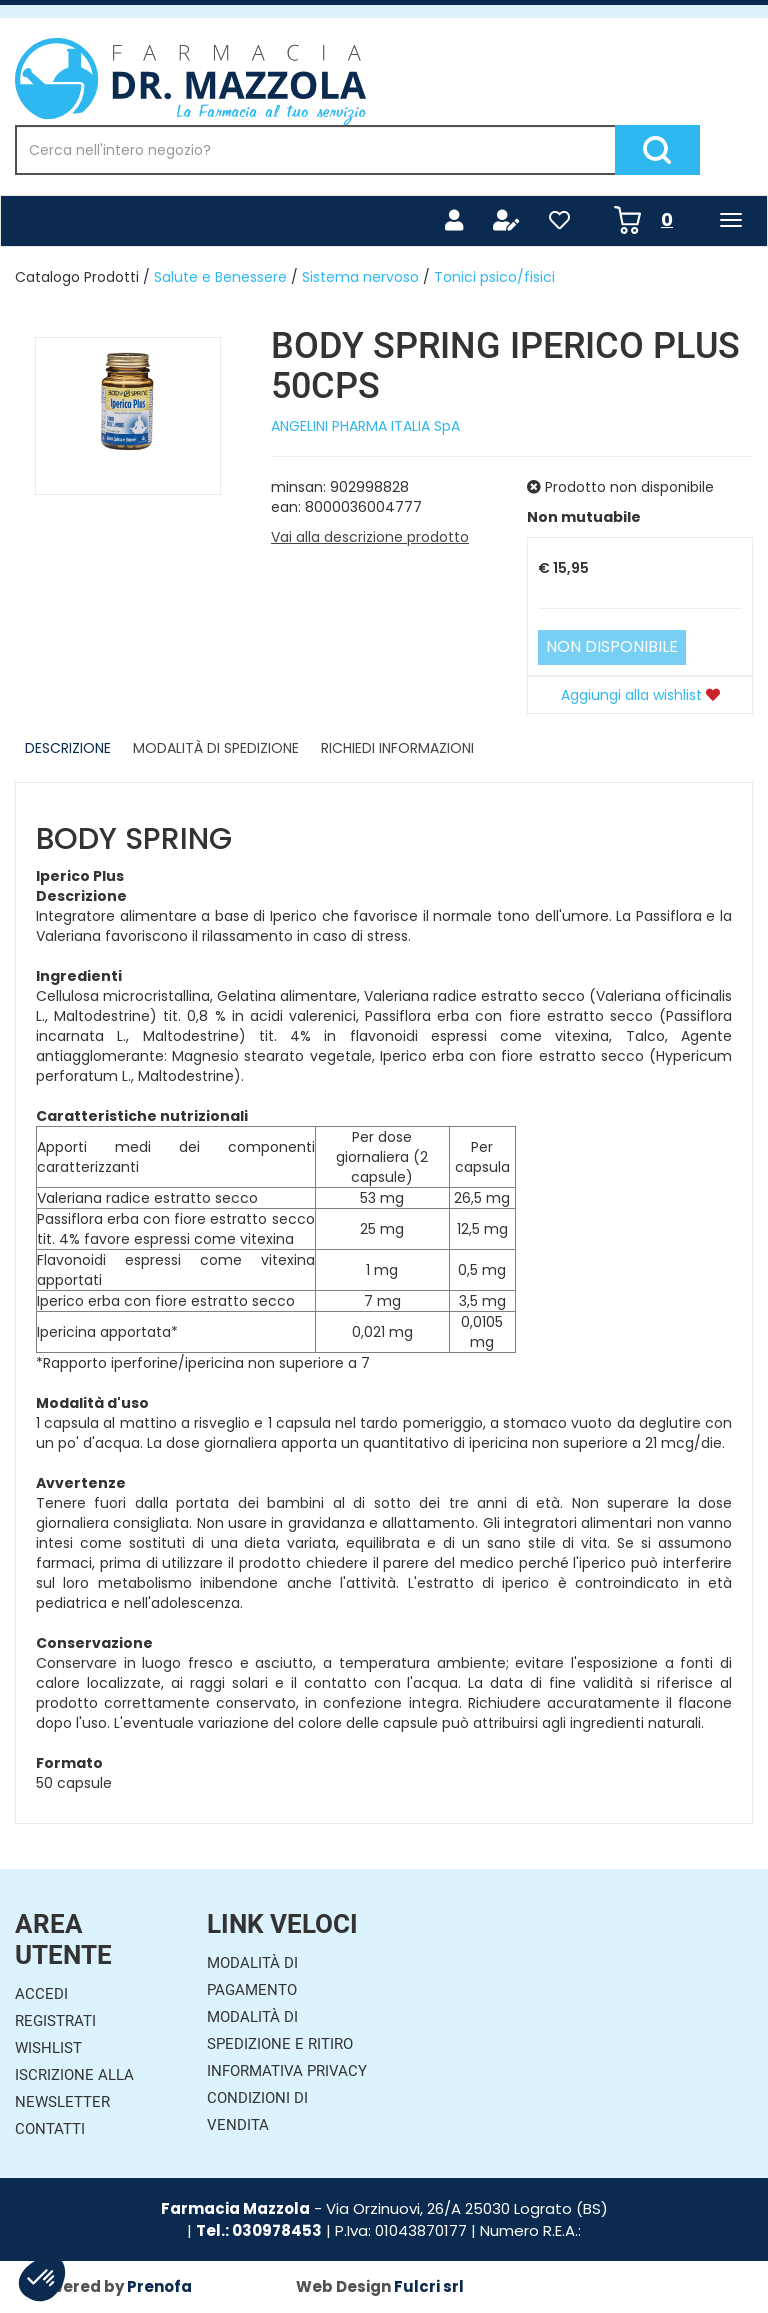 Image resolution: width=768 pixels, height=2313 pixels. Describe the element at coordinates (360, 277) in the screenshot. I see `Sistema nervoso` at that location.